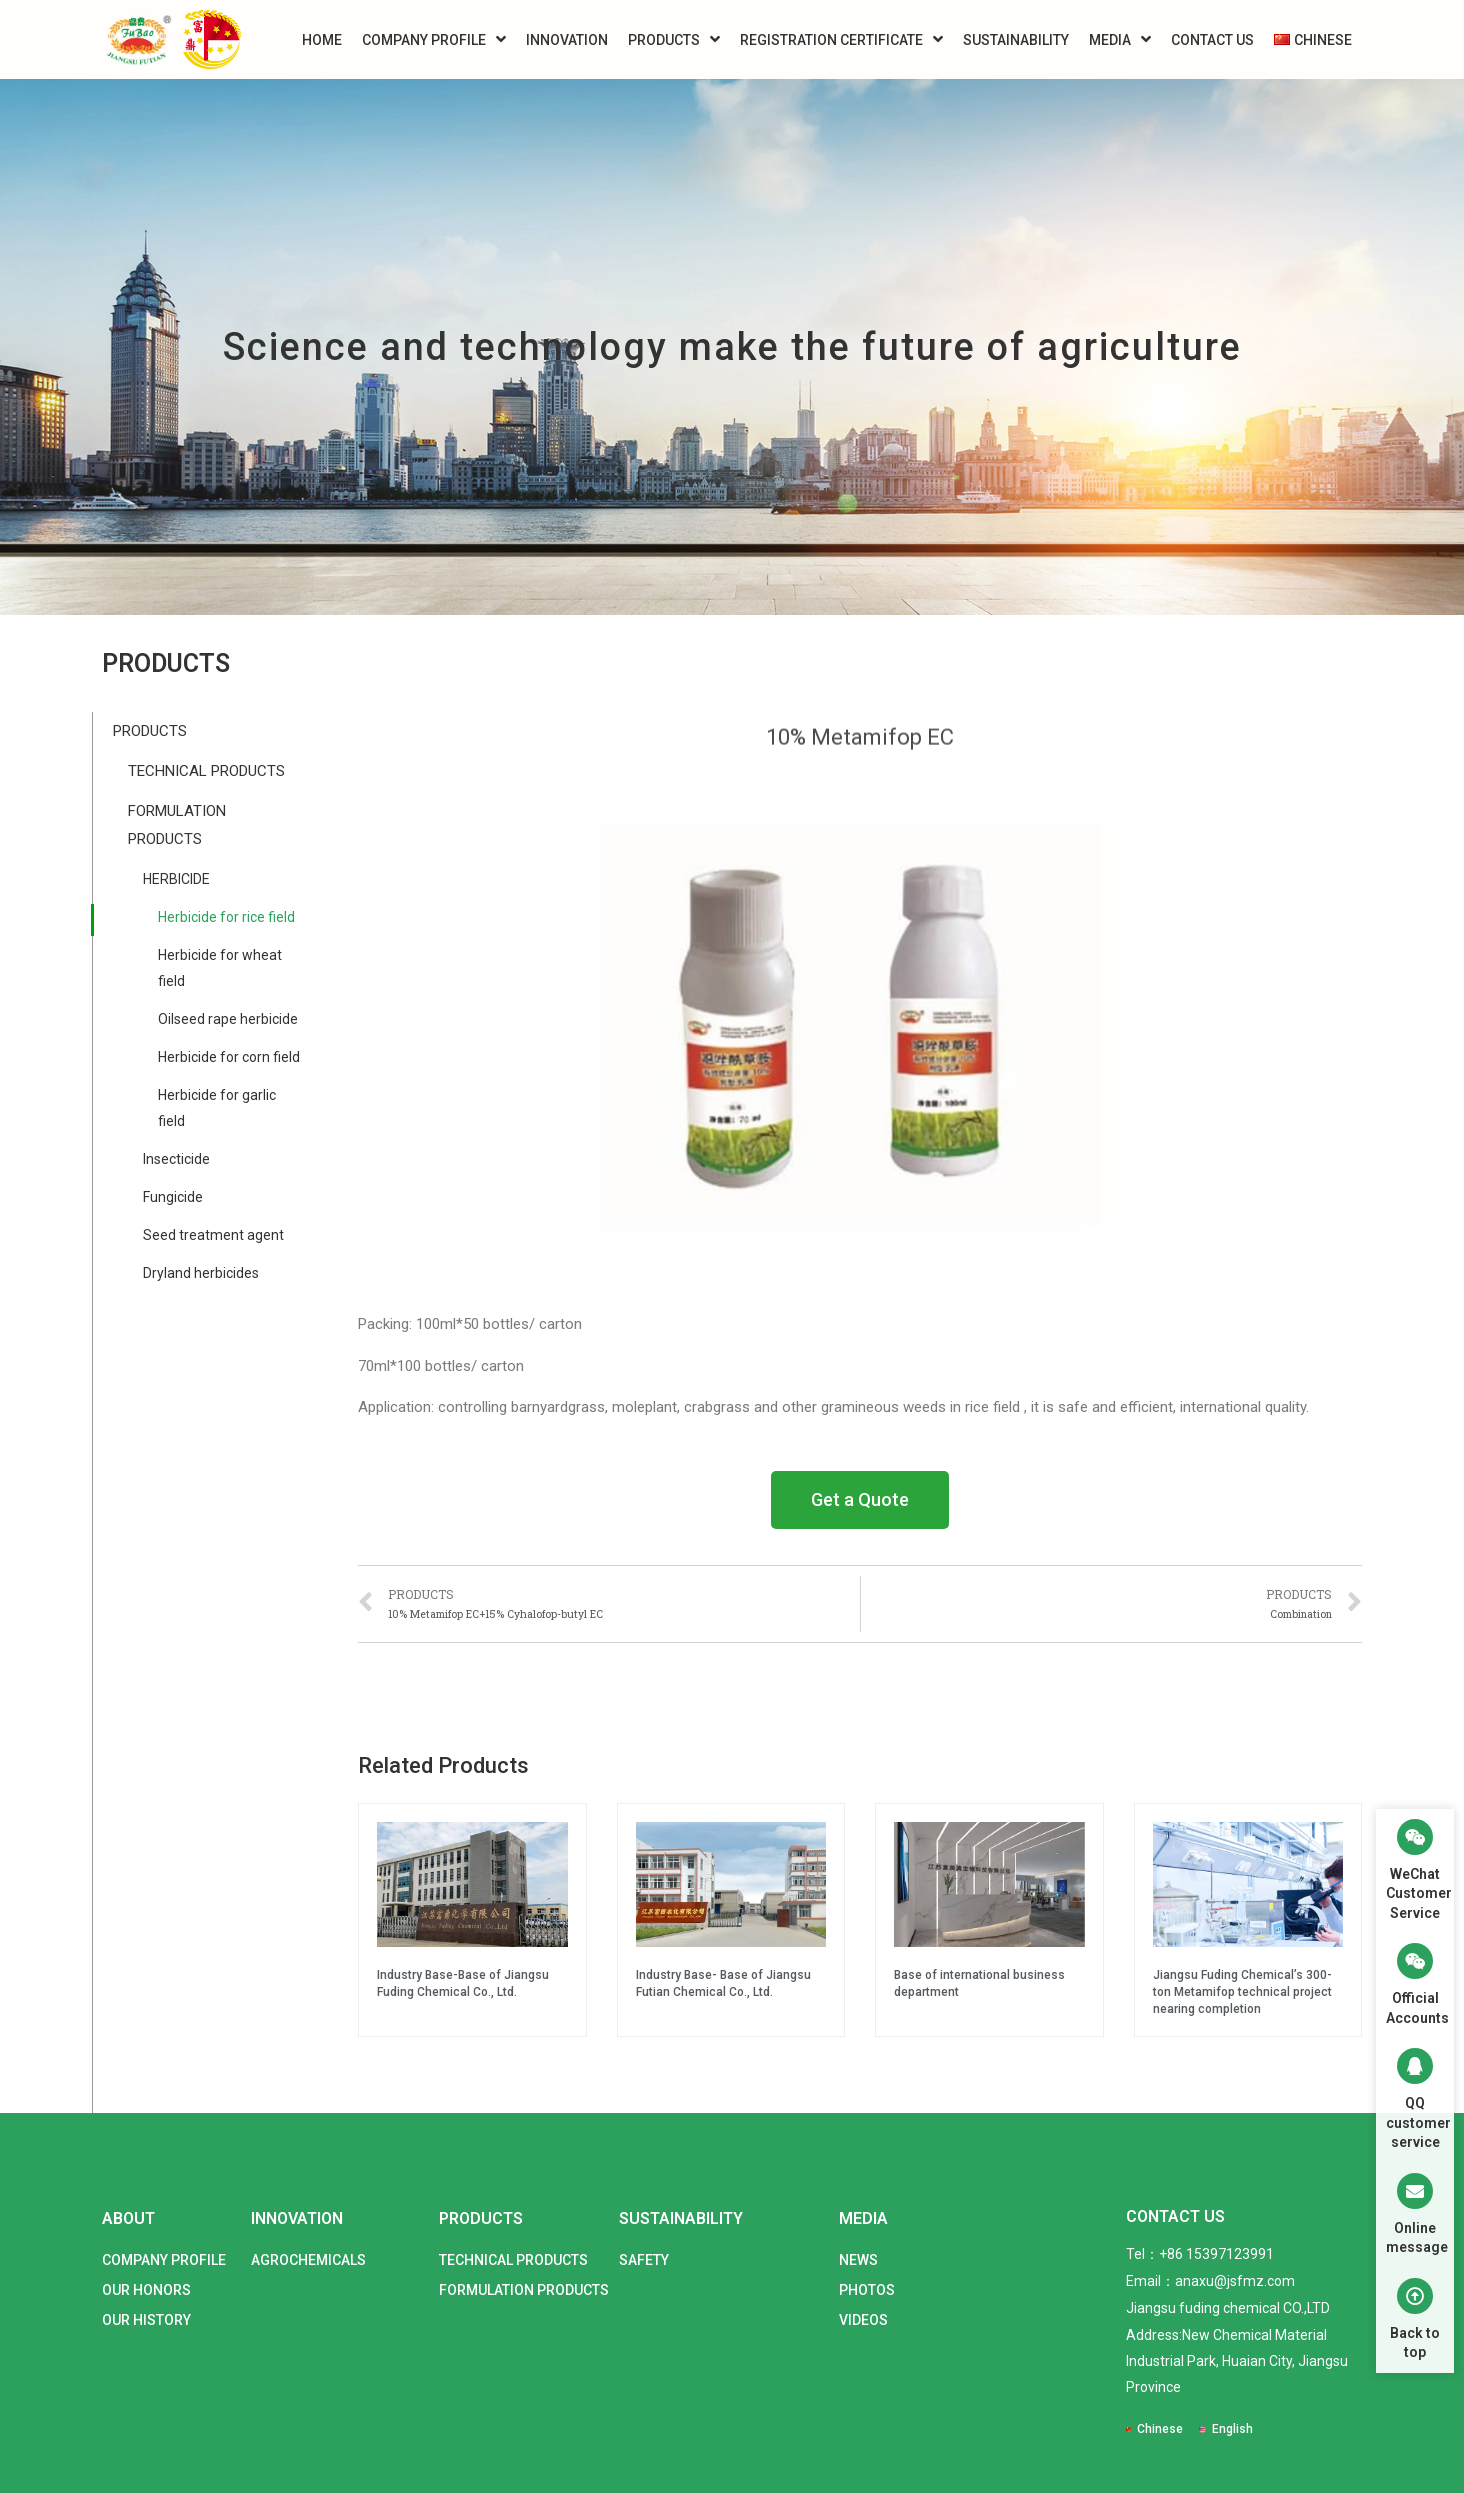  What do you see at coordinates (1016, 40) in the screenshot?
I see `SUSTAINABILITY` at bounding box center [1016, 40].